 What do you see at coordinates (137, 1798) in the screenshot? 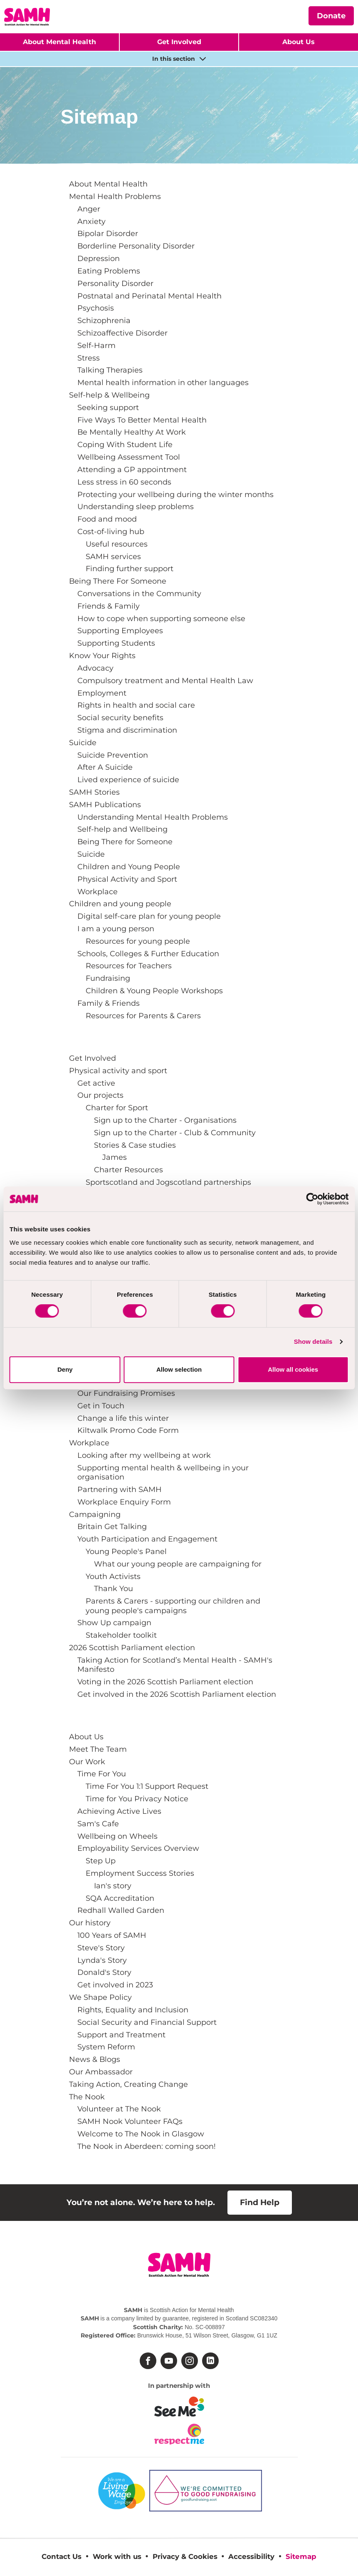
I see `Time for You Privacy Notice` at bounding box center [137, 1798].